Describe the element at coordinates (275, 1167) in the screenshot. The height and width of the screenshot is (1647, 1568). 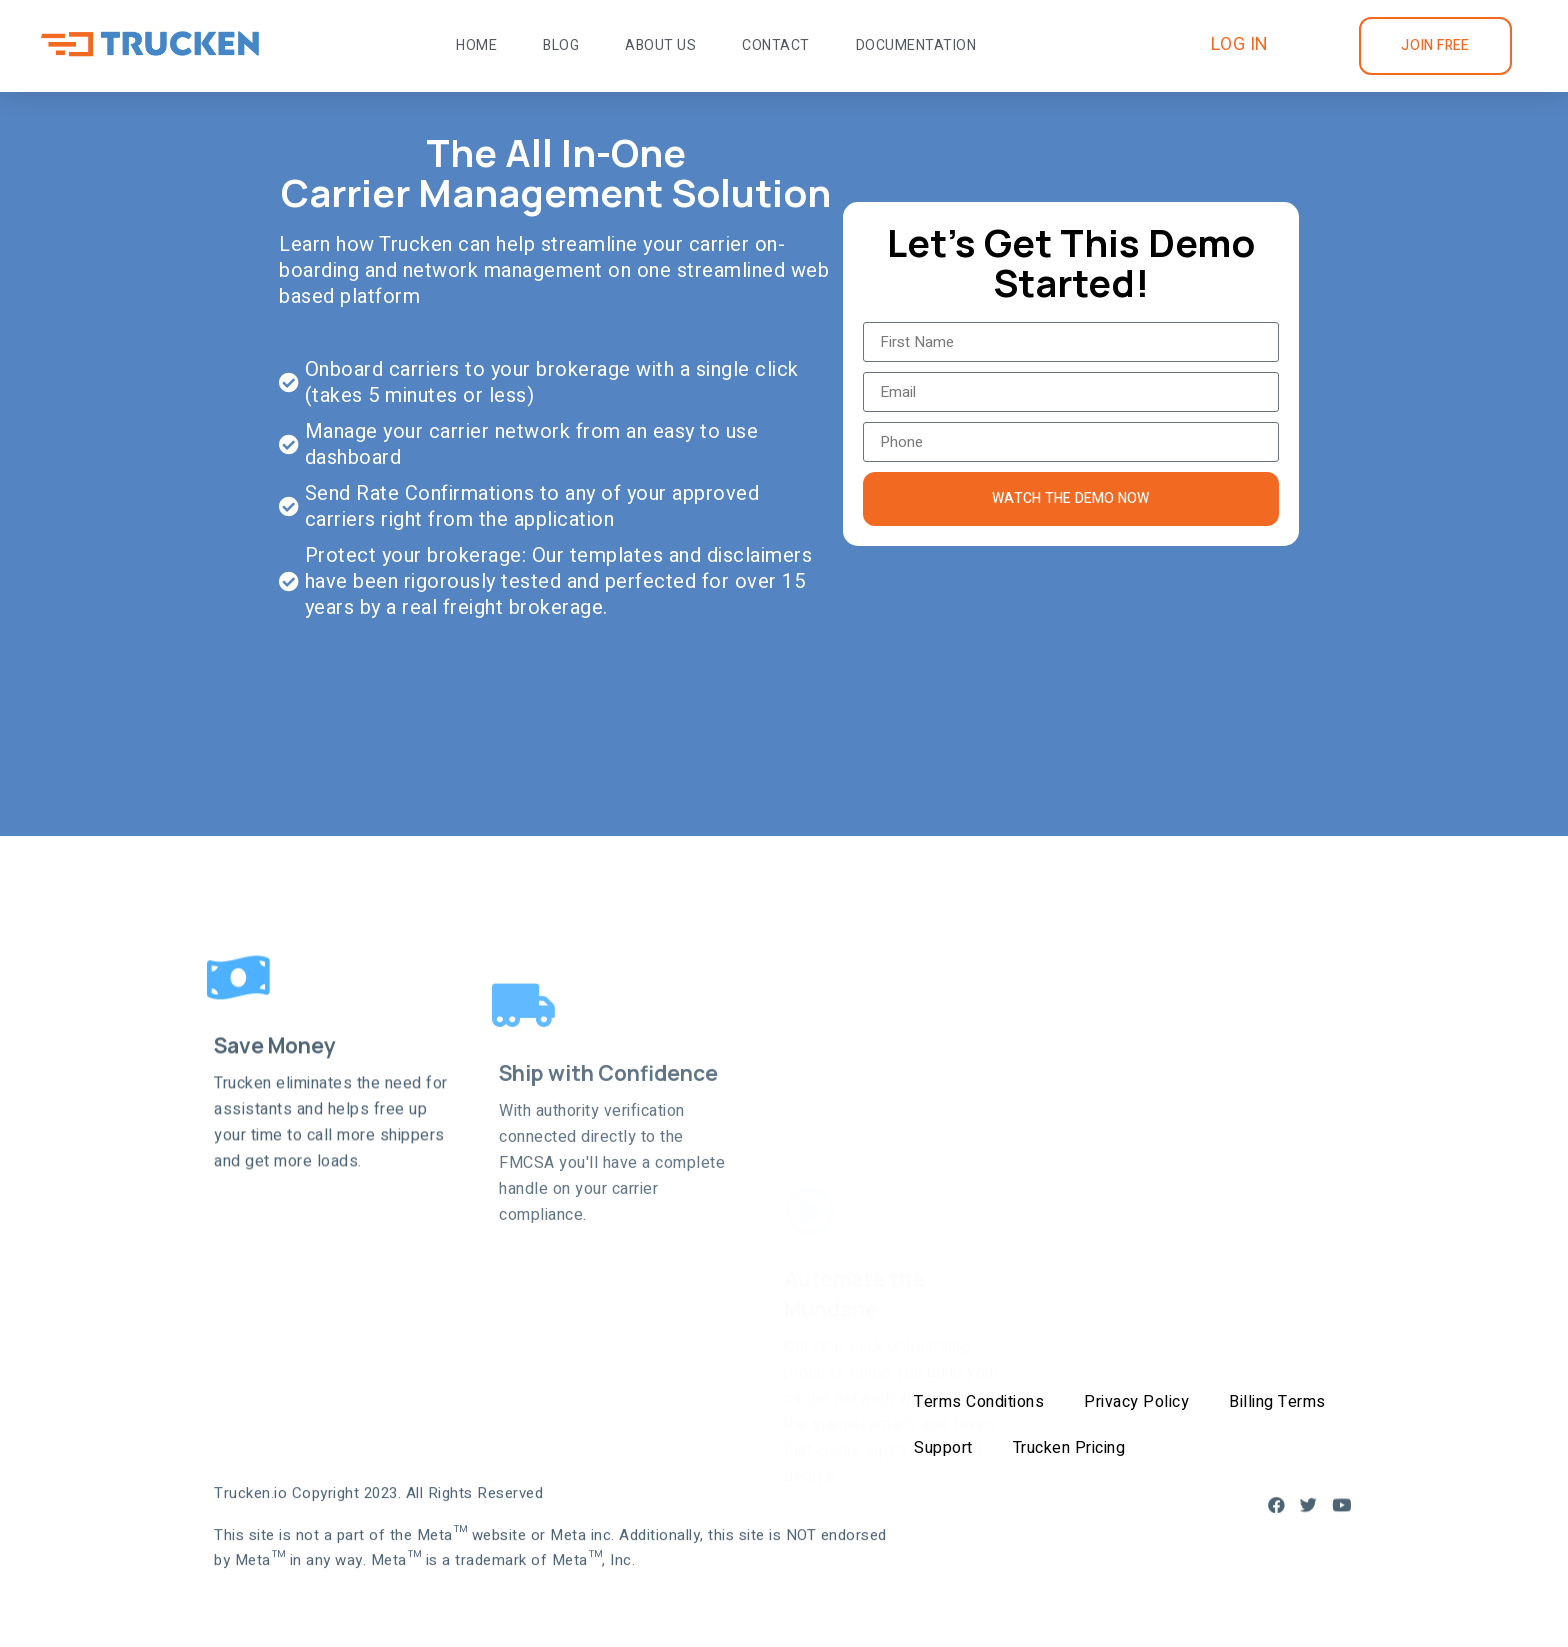
I see `Save Money` at that location.